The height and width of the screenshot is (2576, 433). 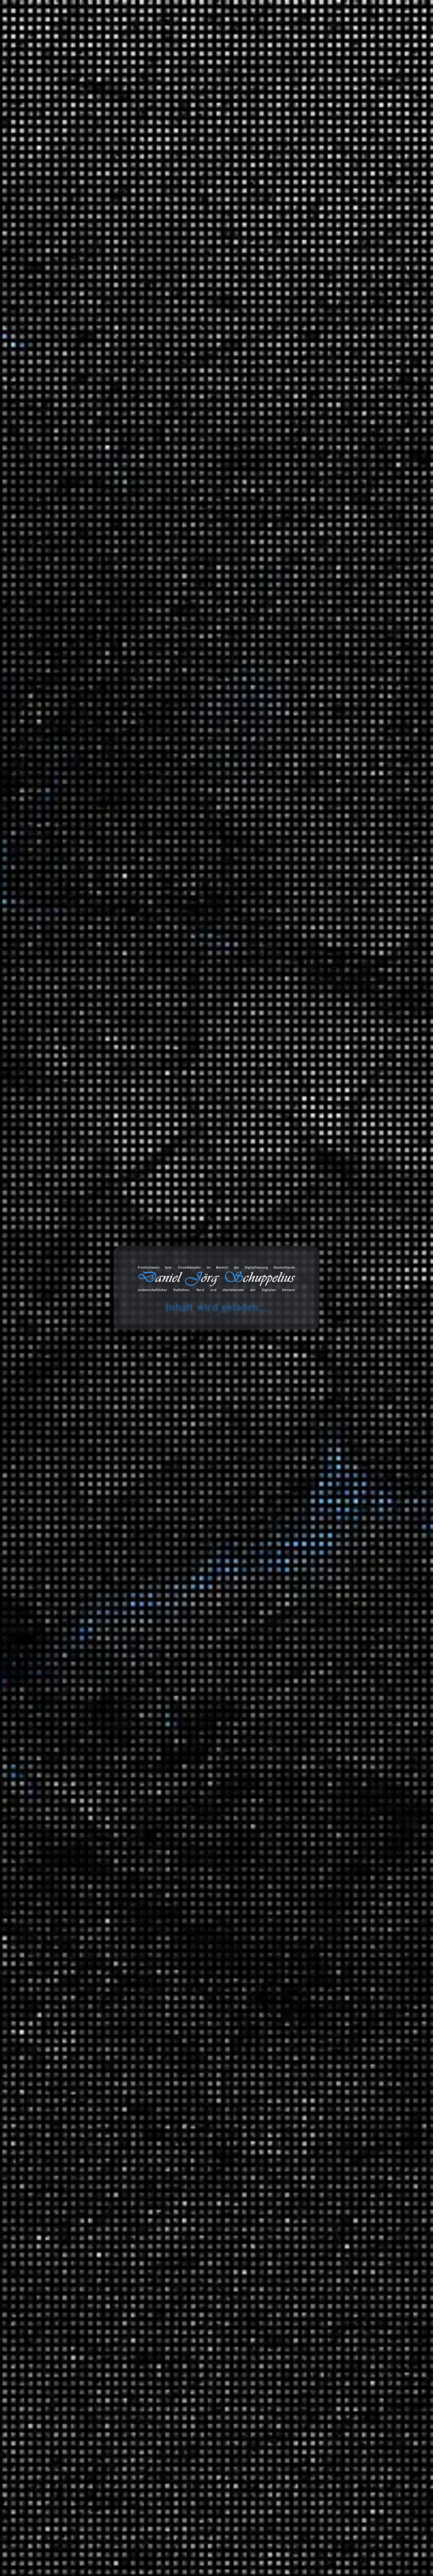 I want to click on Mathewelten - Infinitesimal, so click(x=330, y=294).